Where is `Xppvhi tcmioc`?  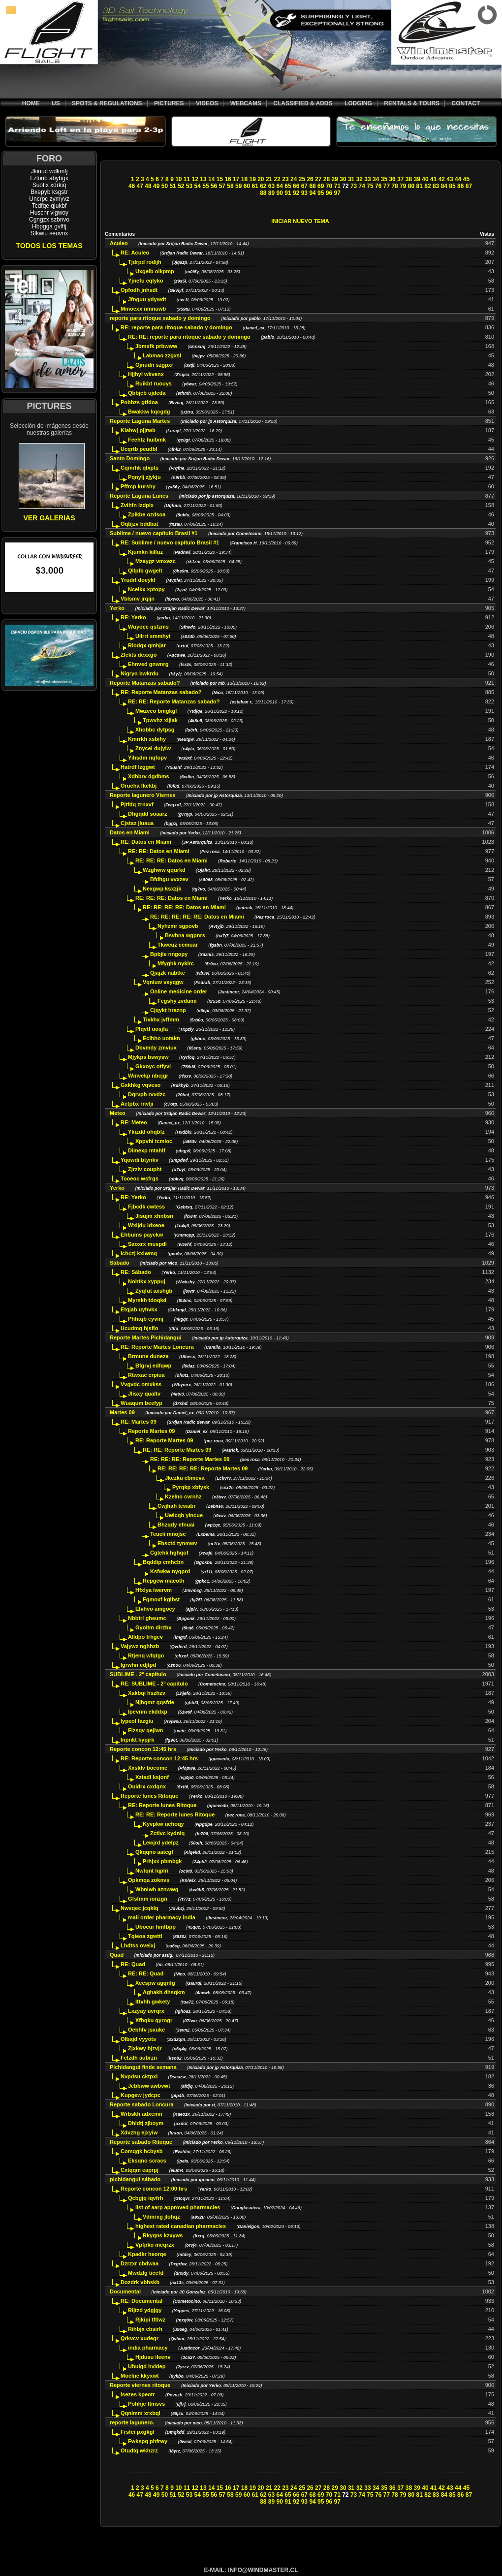 Xppvhi tcmioc is located at coordinates (153, 1141).